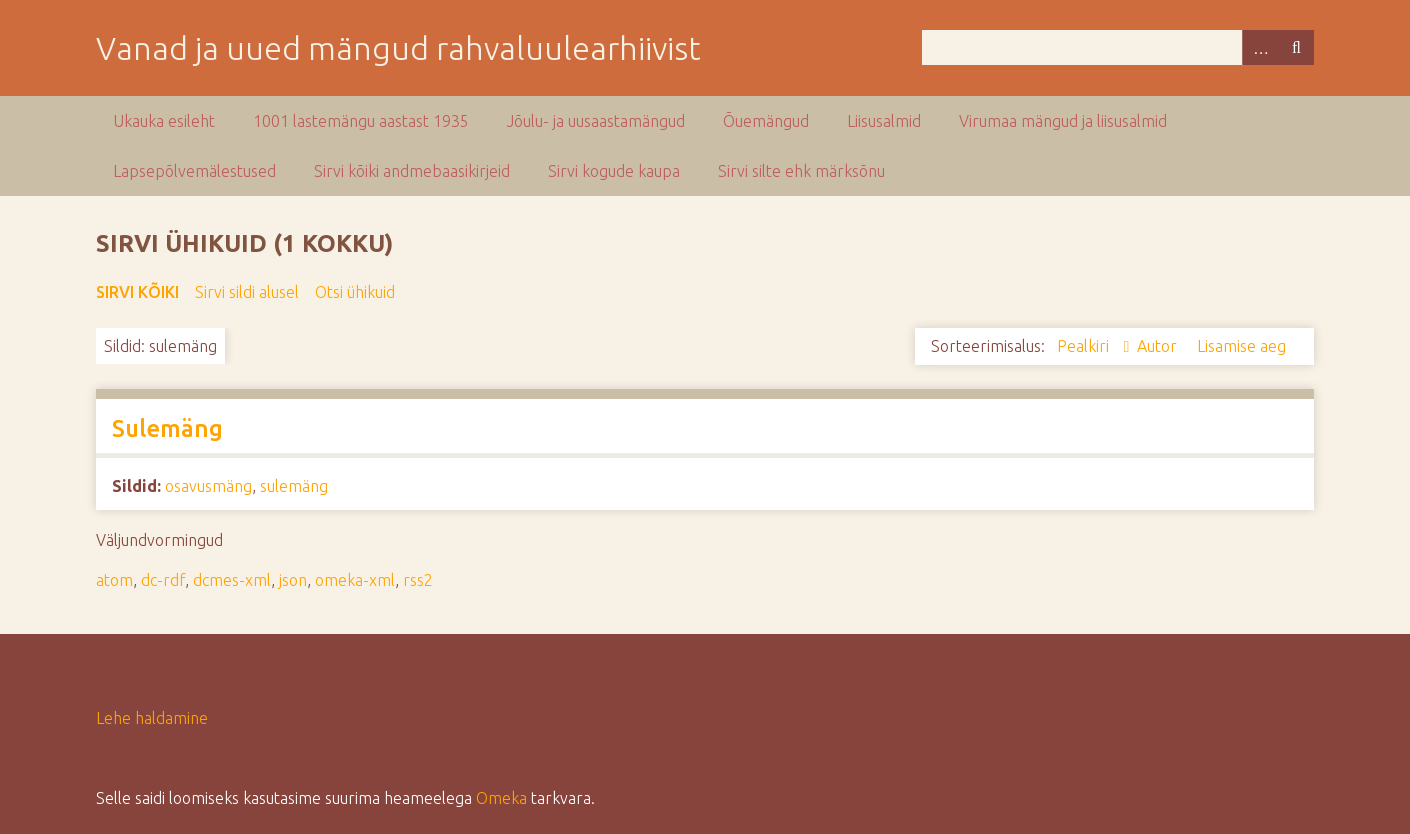  Describe the element at coordinates (152, 718) in the screenshot. I see `Lehe haldamine` at that location.